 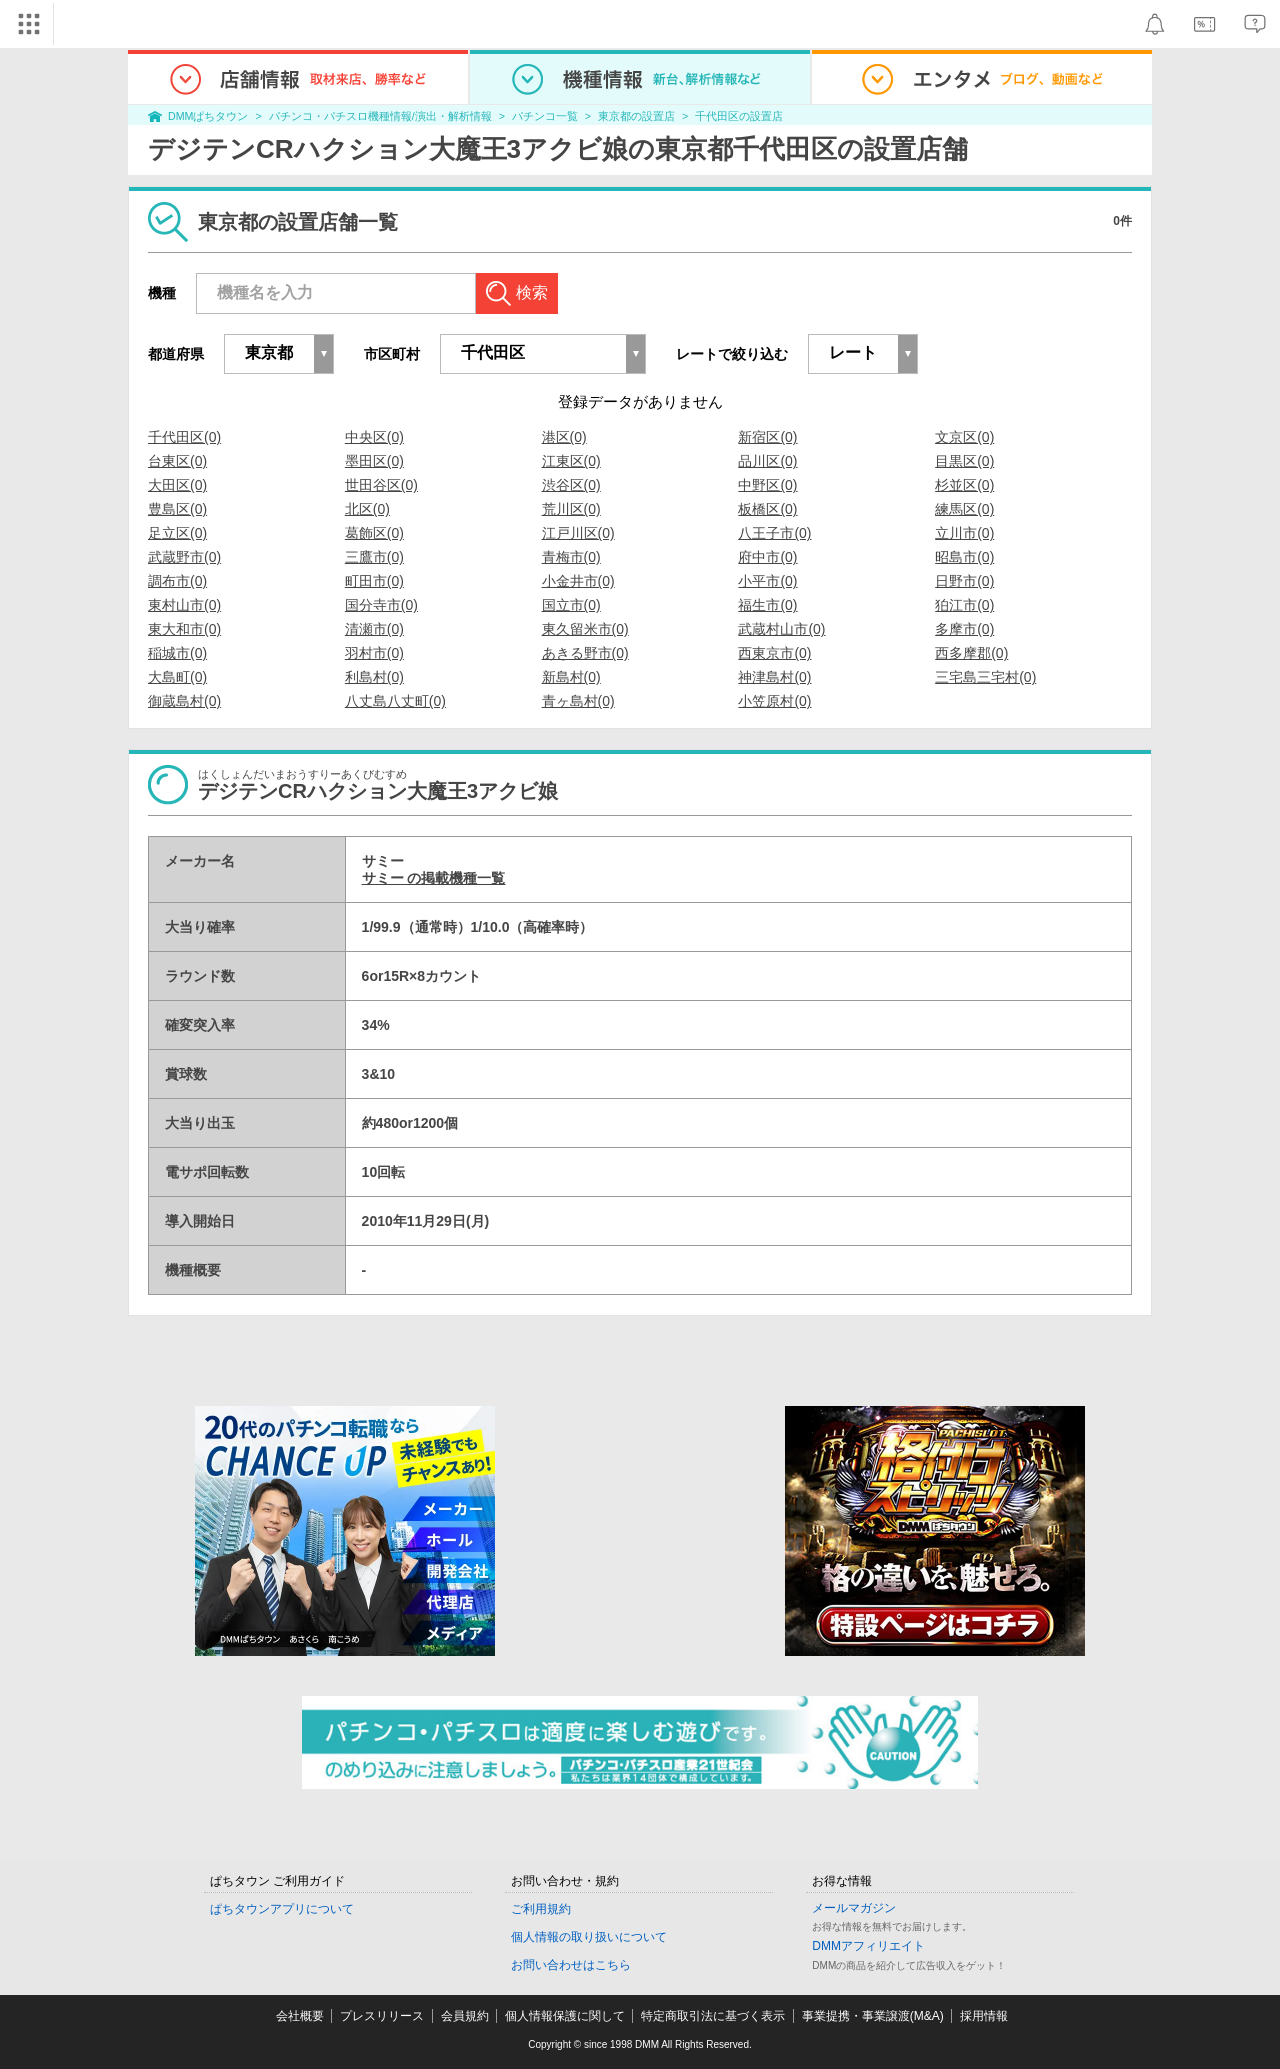 I want to click on 多摩市(0), so click(x=964, y=629).